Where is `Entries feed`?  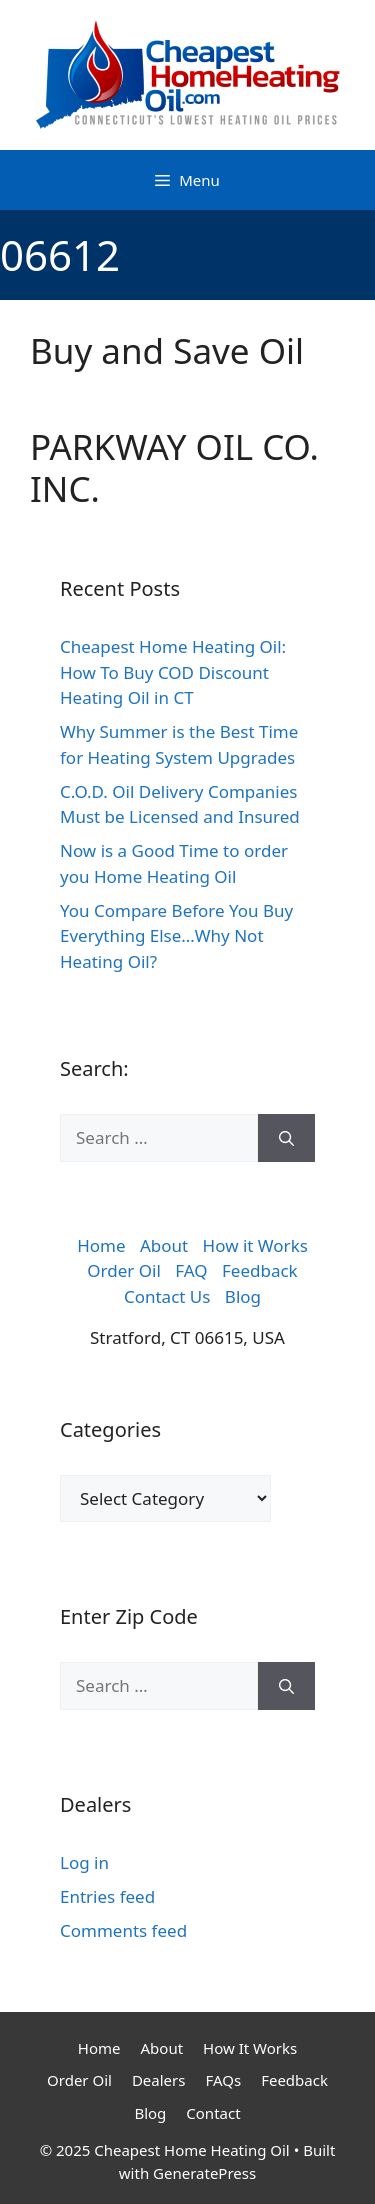 Entries feed is located at coordinates (107, 1896).